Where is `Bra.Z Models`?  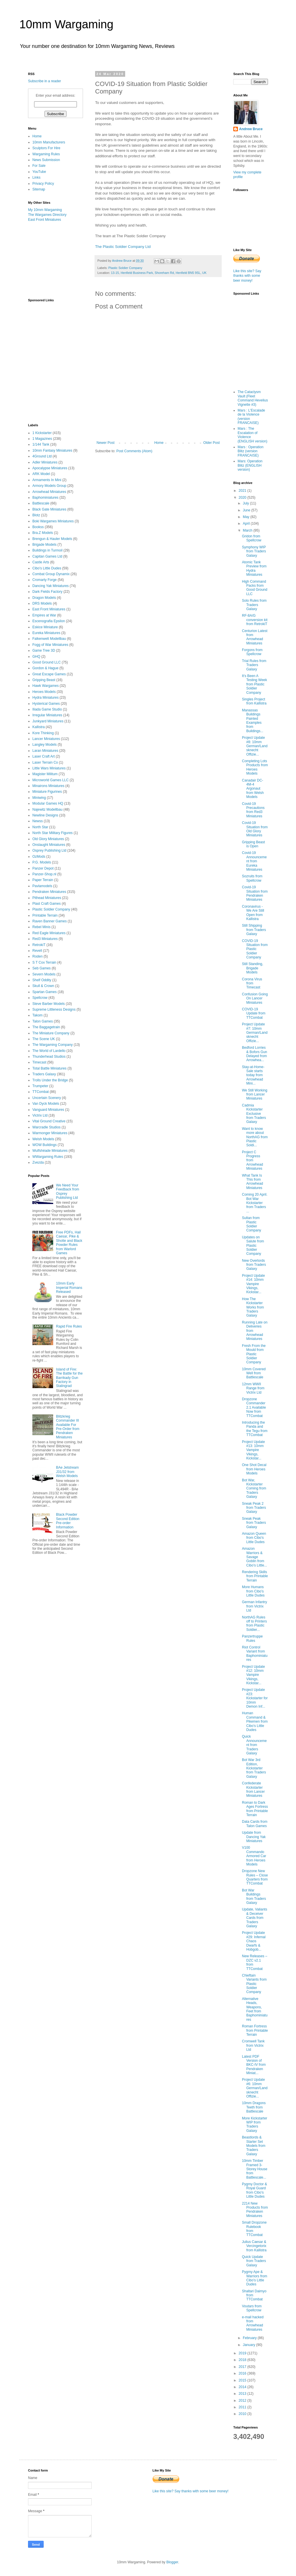 Bra.Z Models is located at coordinates (42, 533).